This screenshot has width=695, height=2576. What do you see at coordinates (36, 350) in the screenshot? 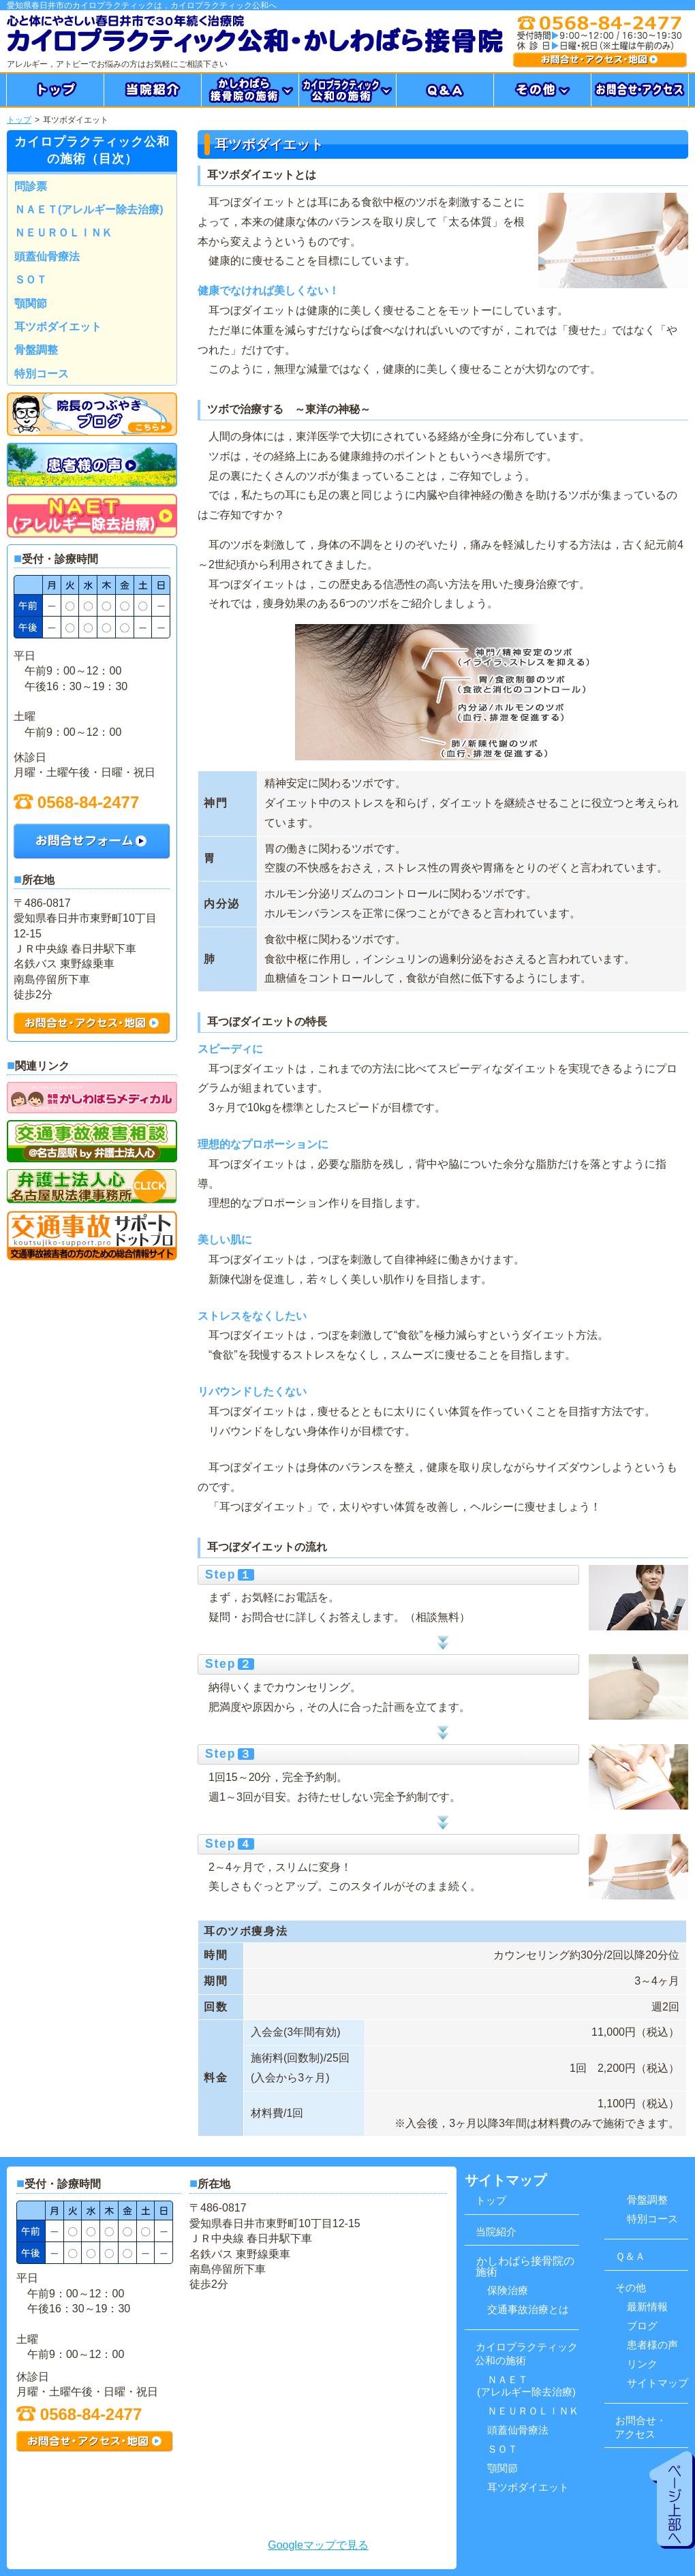
I see `骨盤調整` at bounding box center [36, 350].